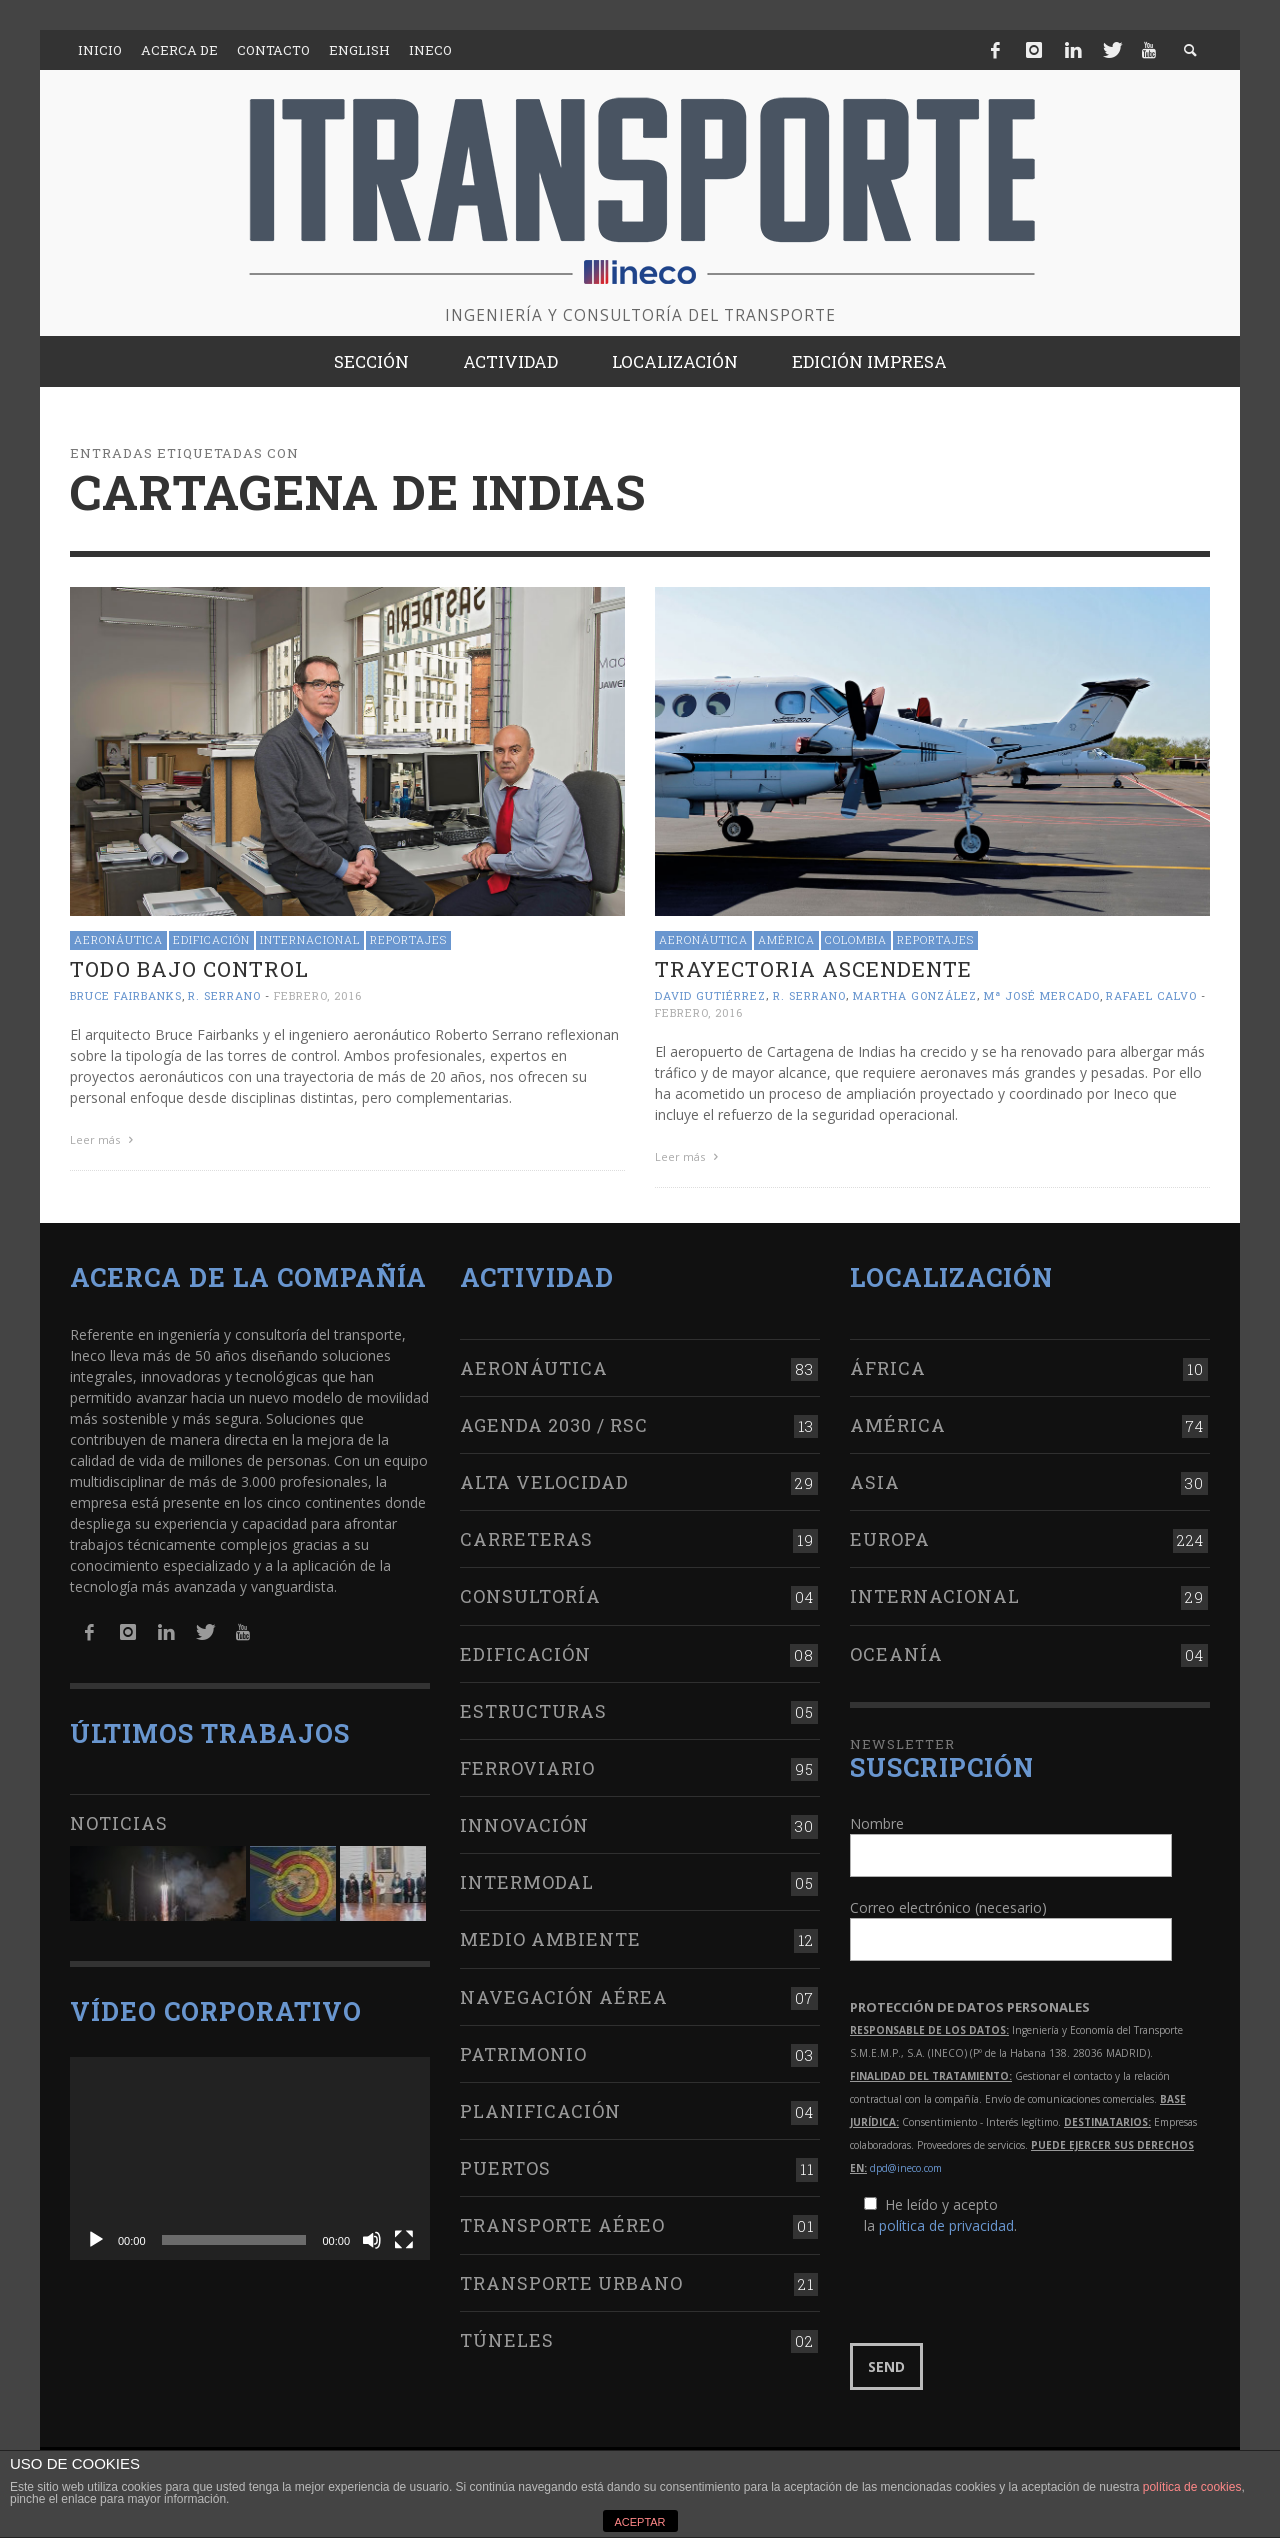 This screenshot has height=2538, width=1280. What do you see at coordinates (946, 2225) in the screenshot?
I see `política de privacidad` at bounding box center [946, 2225].